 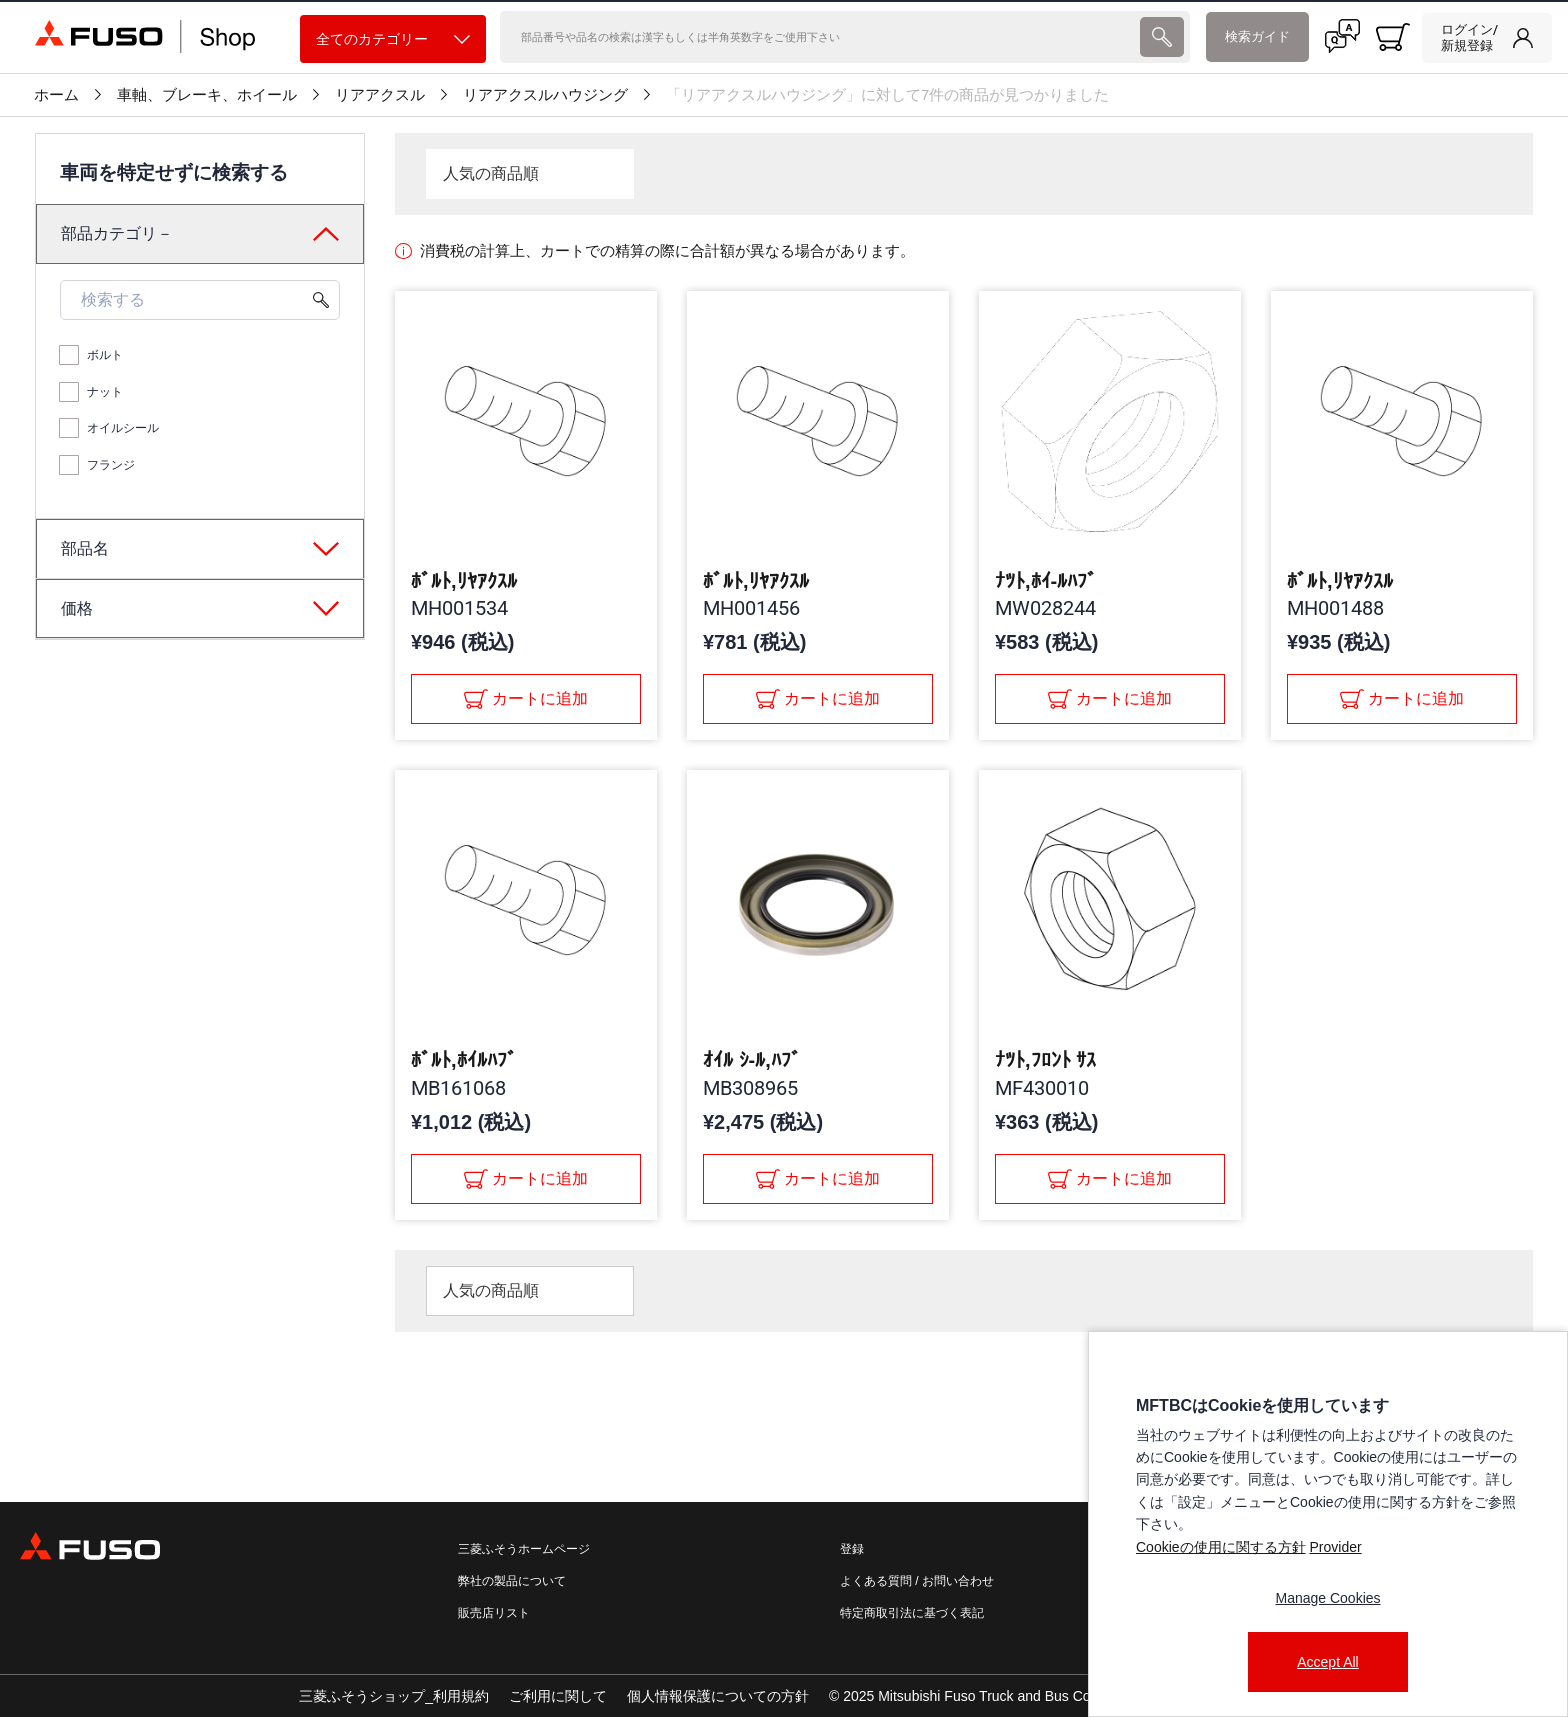 What do you see at coordinates (512, 1581) in the screenshot?
I see `弊社の製品について` at bounding box center [512, 1581].